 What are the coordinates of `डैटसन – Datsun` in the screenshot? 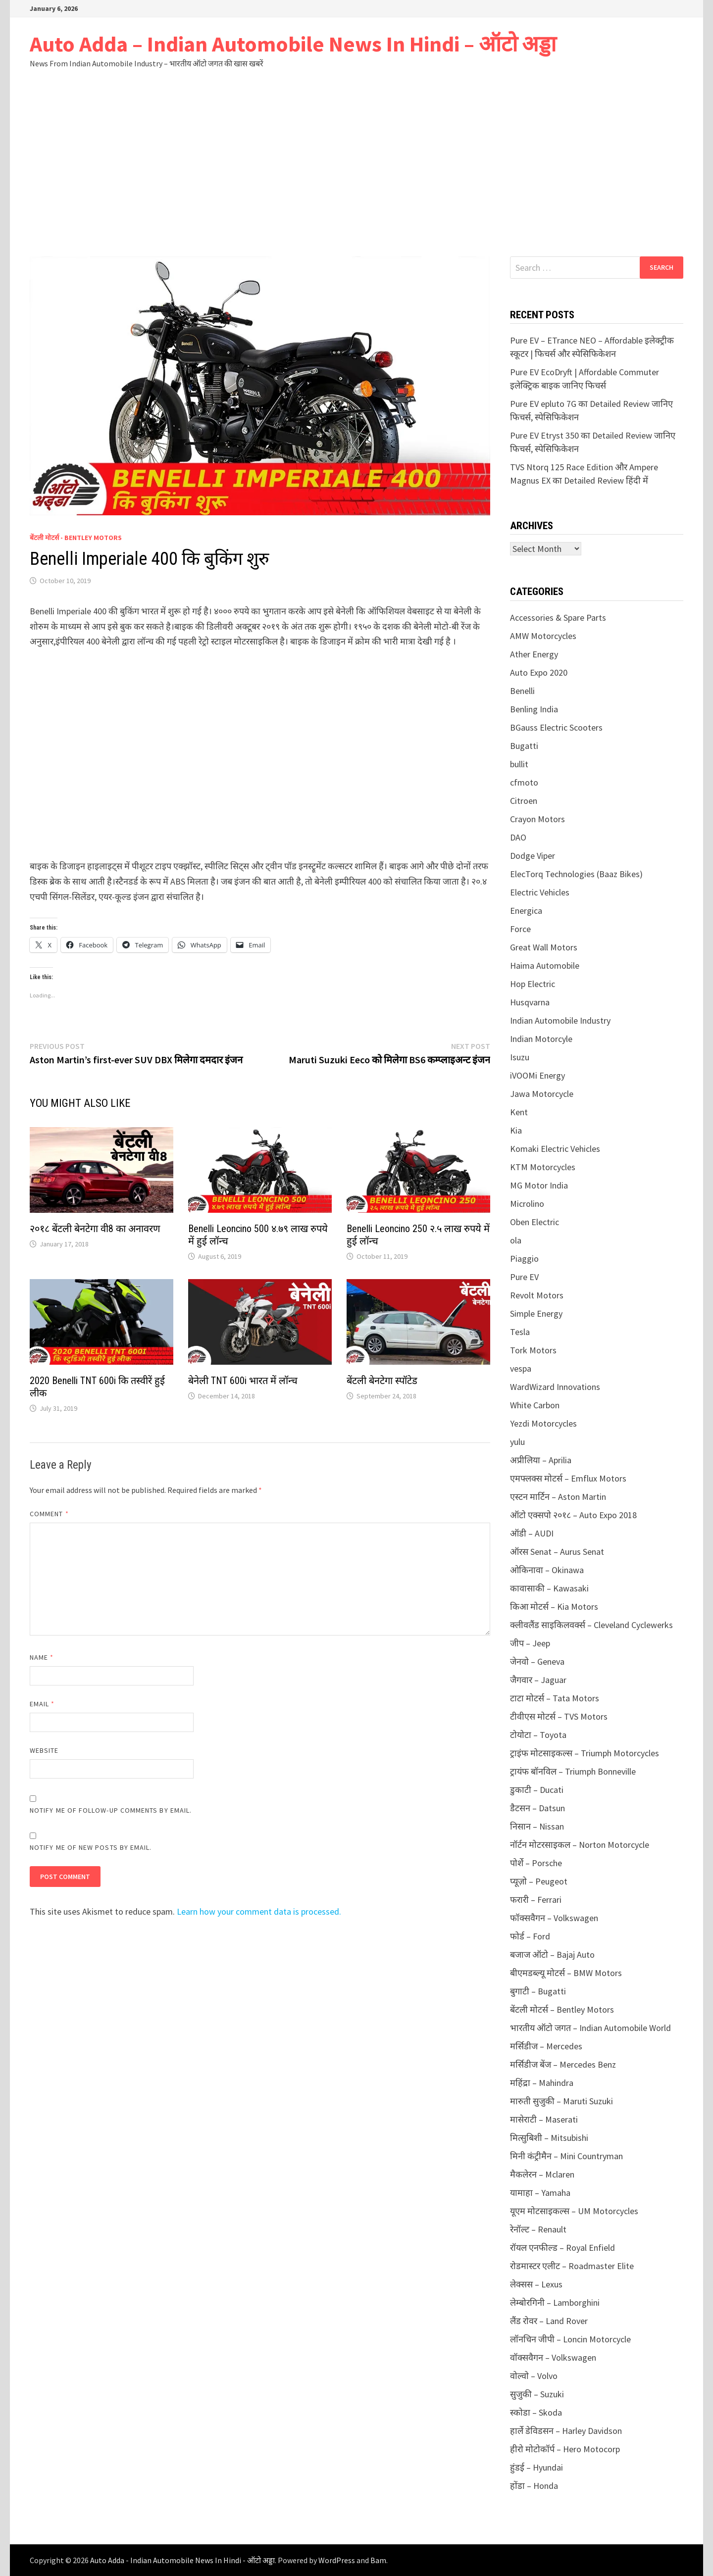 It's located at (537, 1808).